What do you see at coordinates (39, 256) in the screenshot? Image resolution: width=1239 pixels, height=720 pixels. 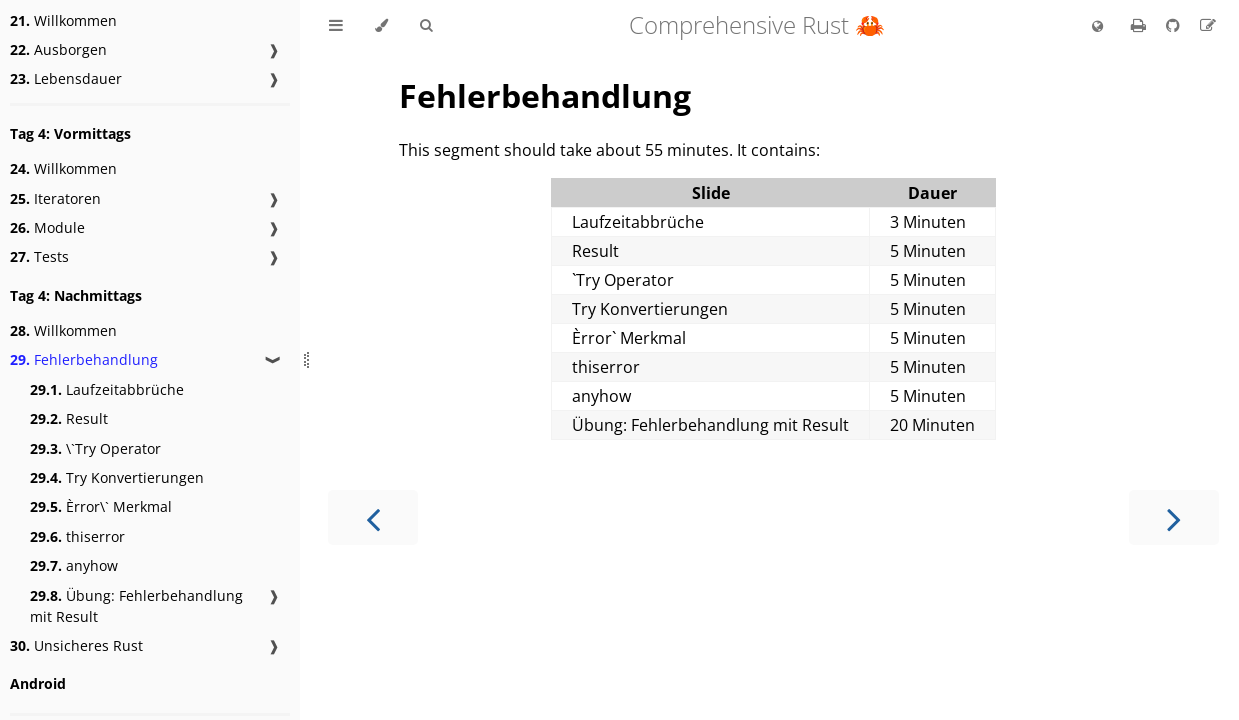 I see `Tests` at bounding box center [39, 256].